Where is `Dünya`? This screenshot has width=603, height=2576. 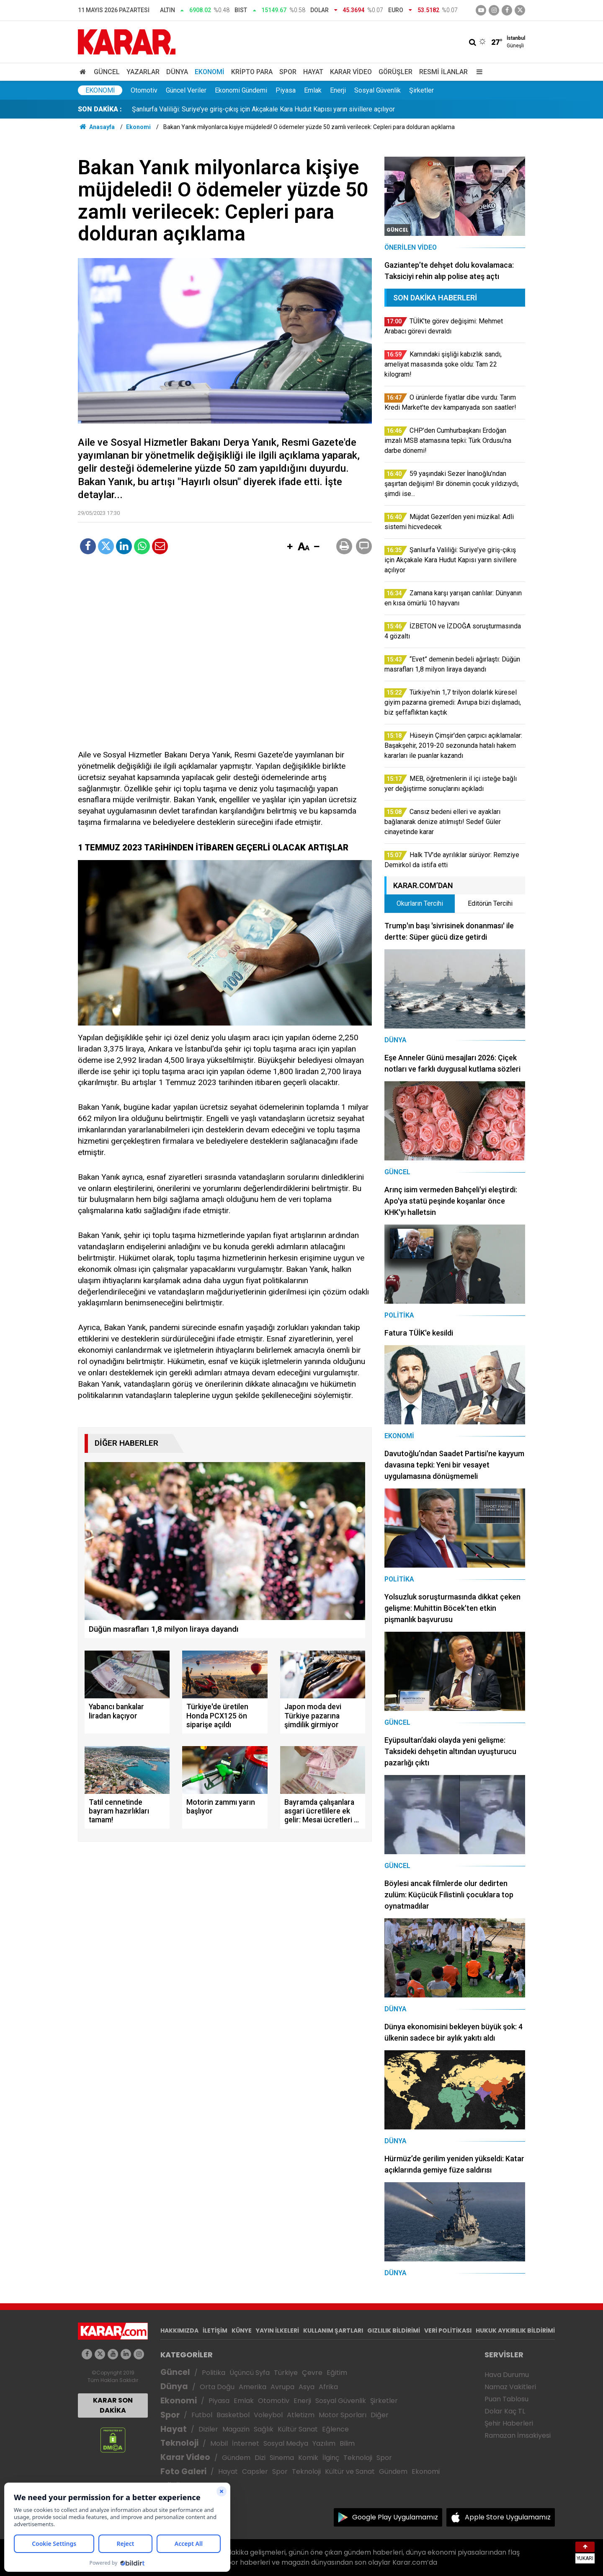 Dünya is located at coordinates (177, 72).